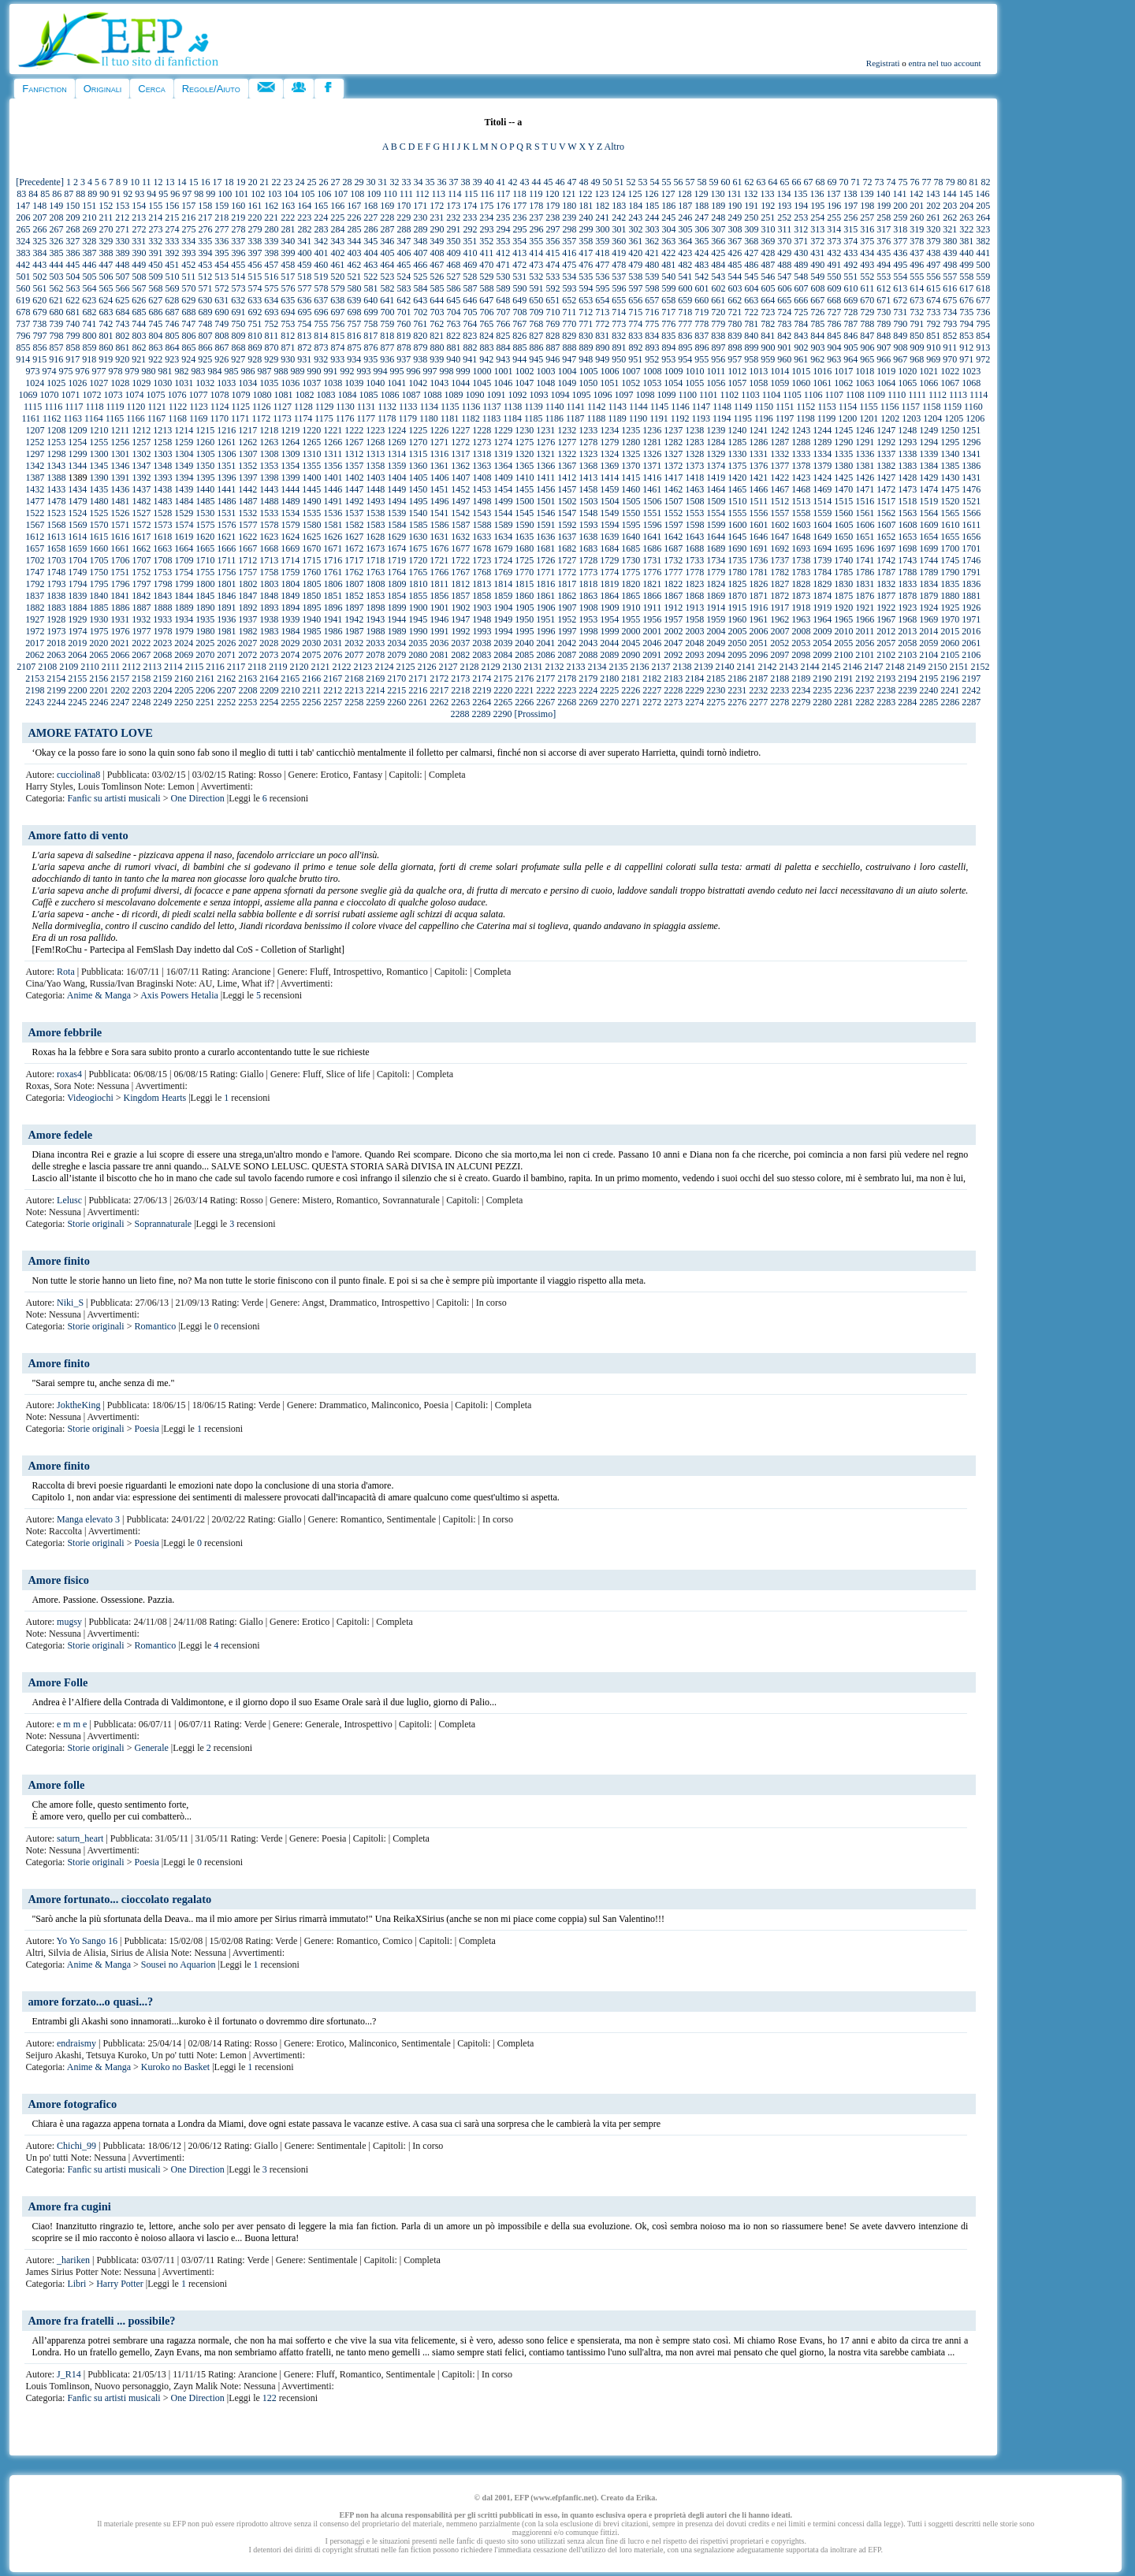 This screenshot has width=1135, height=2576. Describe the element at coordinates (545, 690) in the screenshot. I see `2222` at that location.